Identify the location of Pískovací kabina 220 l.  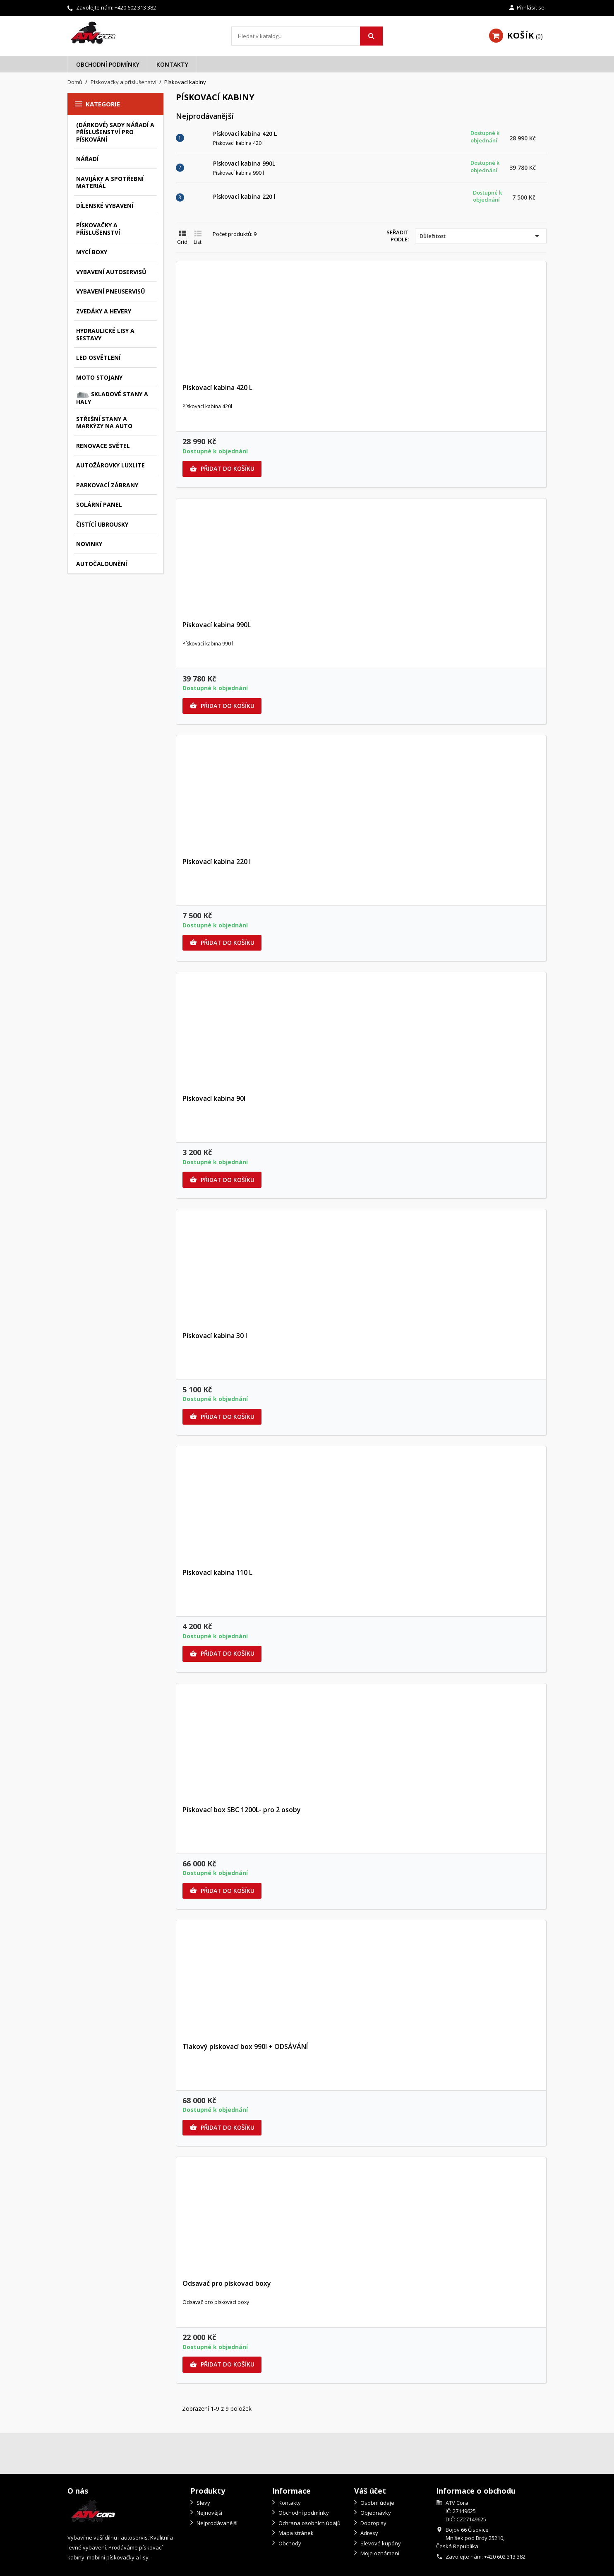
(244, 196).